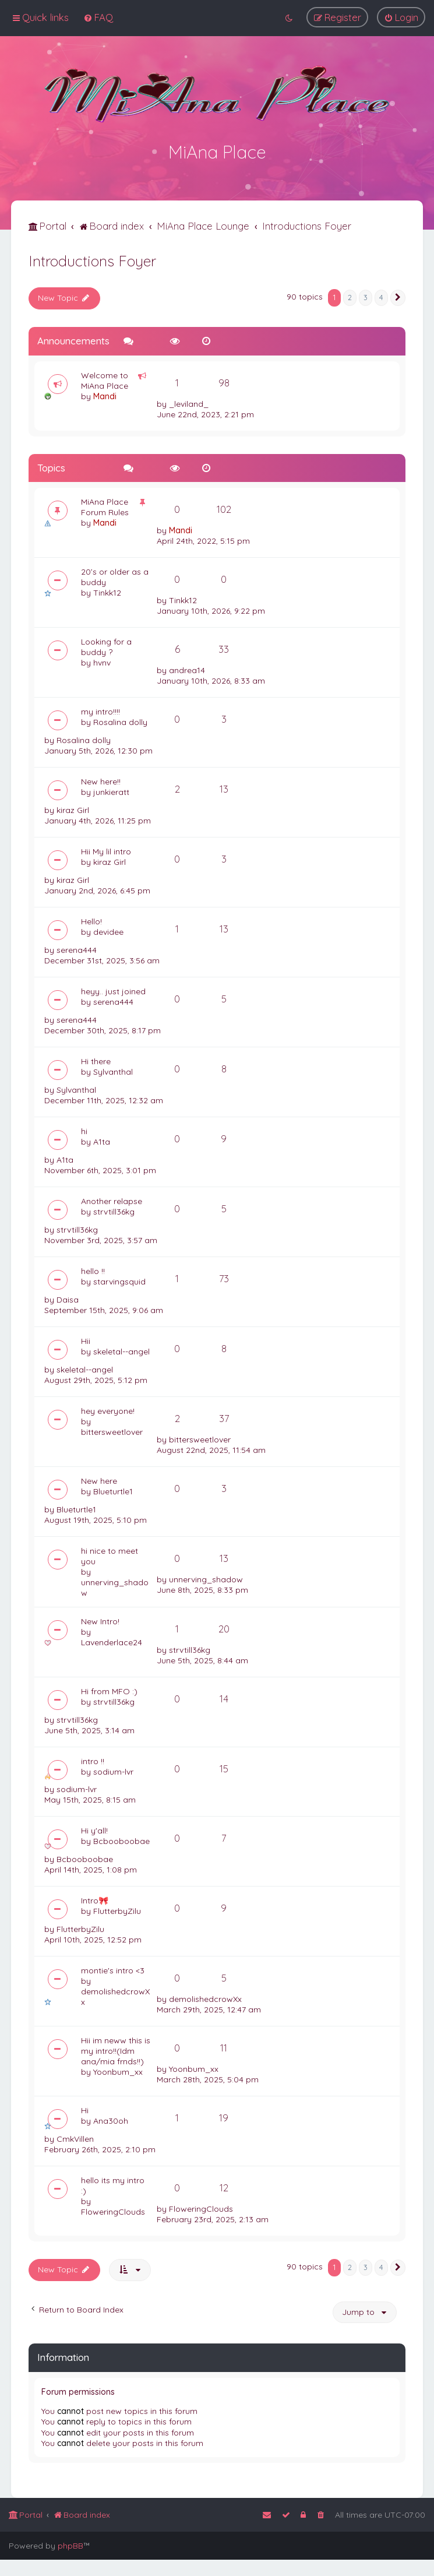 The width and height of the screenshot is (434, 2576). Describe the element at coordinates (350, 296) in the screenshot. I see `2 [button]` at that location.